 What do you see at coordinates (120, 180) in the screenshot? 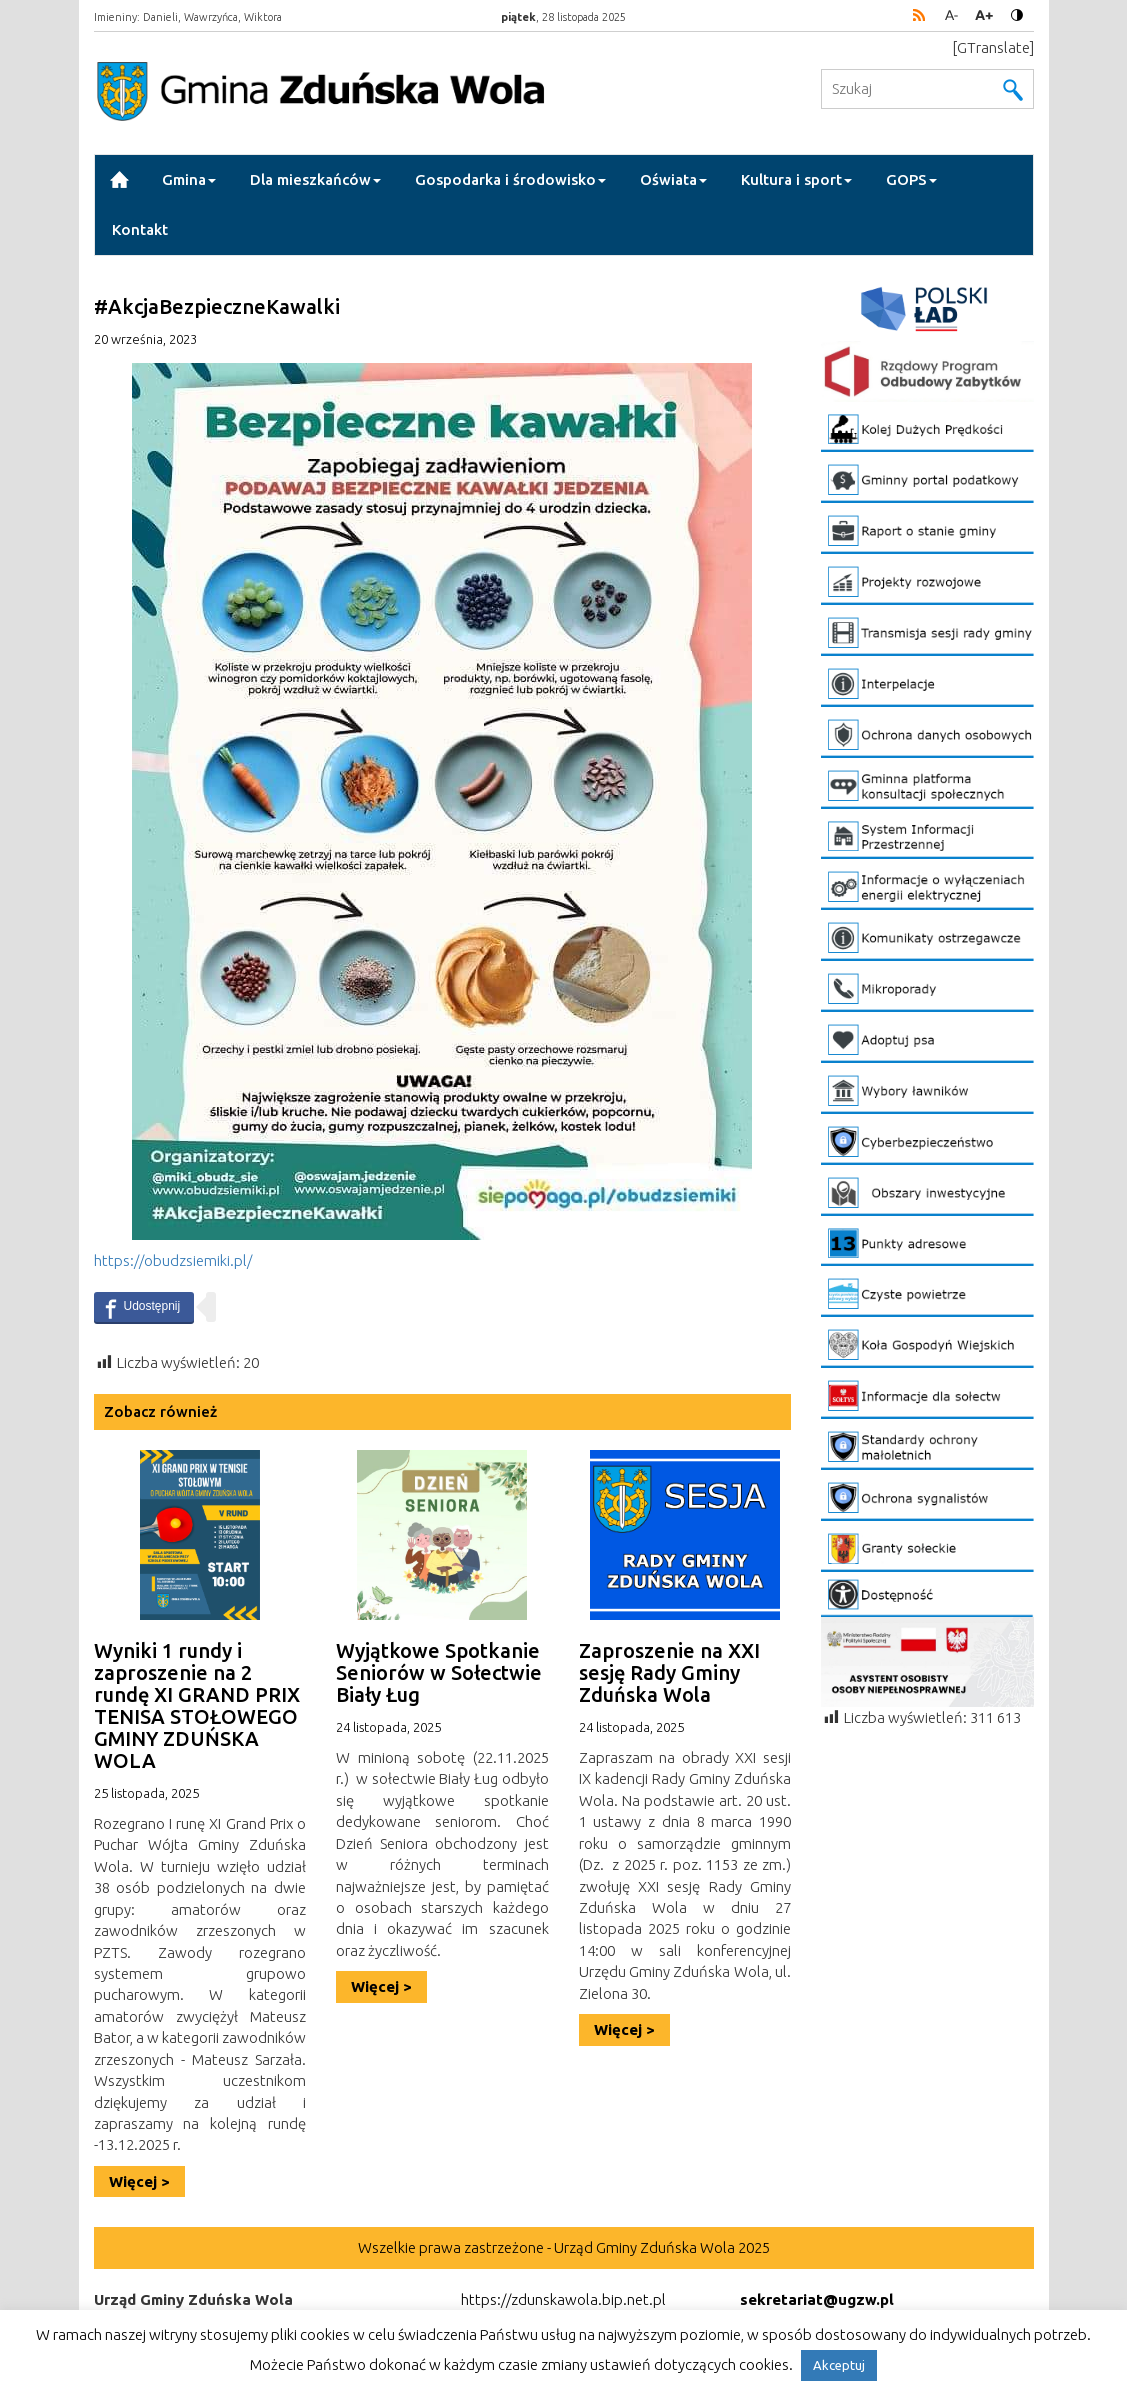
I see `Strona Główna` at bounding box center [120, 180].